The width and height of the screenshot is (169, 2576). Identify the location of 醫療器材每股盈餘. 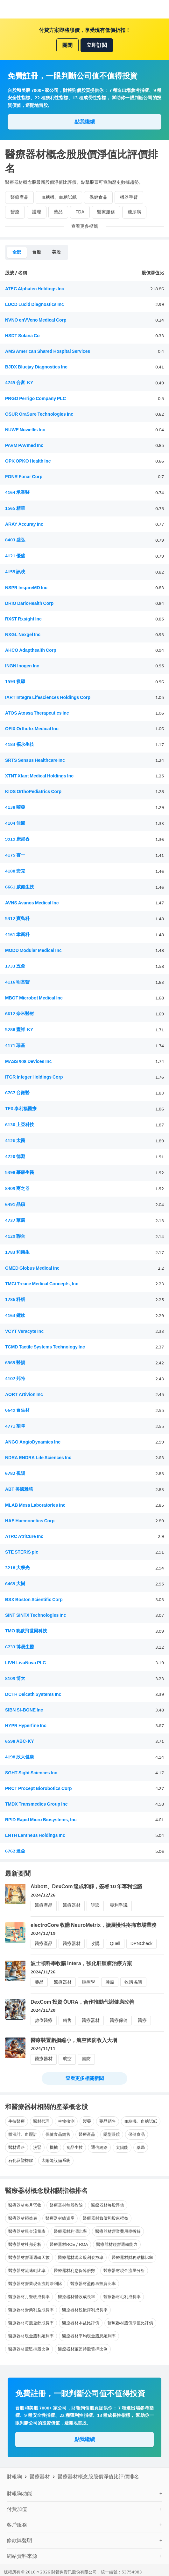
(66, 2205).